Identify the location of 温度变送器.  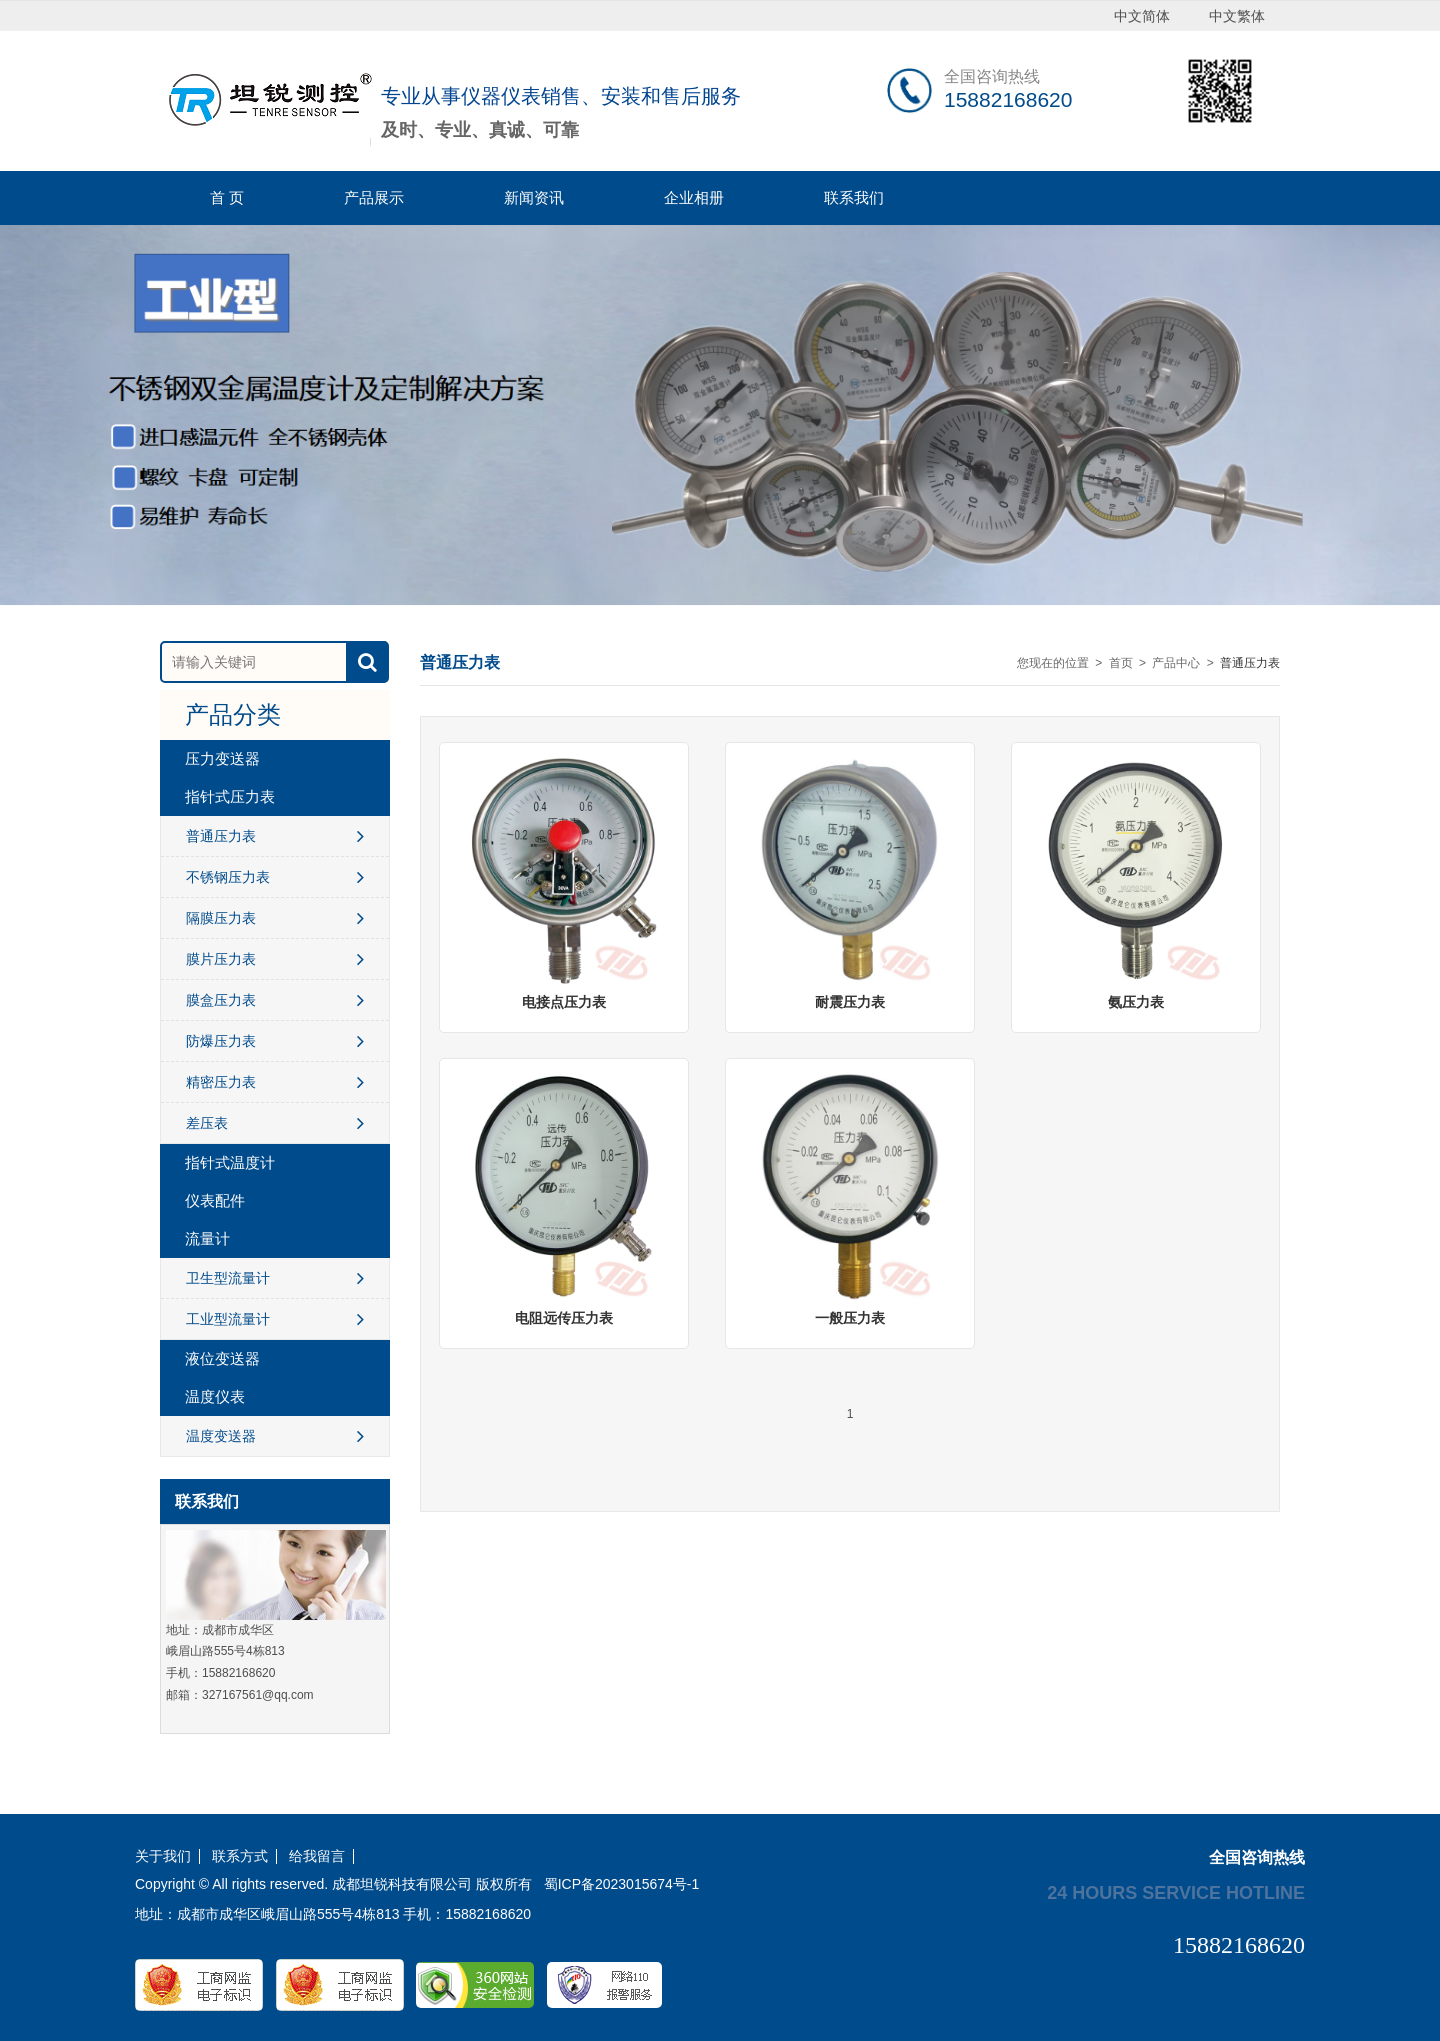
(275, 1436).